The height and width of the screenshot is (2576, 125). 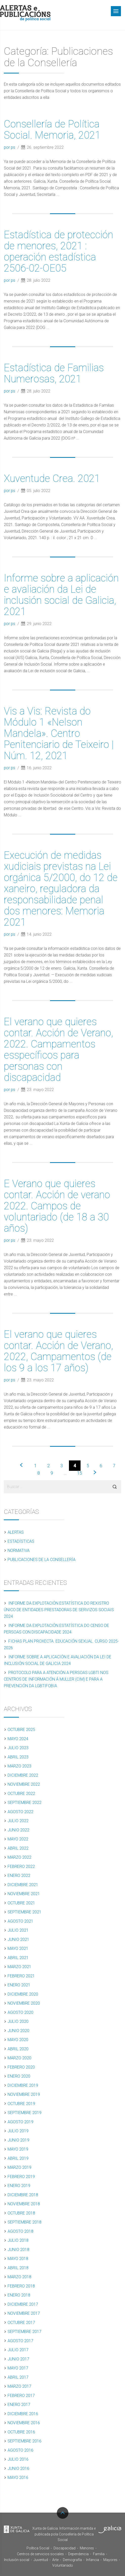 I want to click on por ps, so click(x=10, y=147).